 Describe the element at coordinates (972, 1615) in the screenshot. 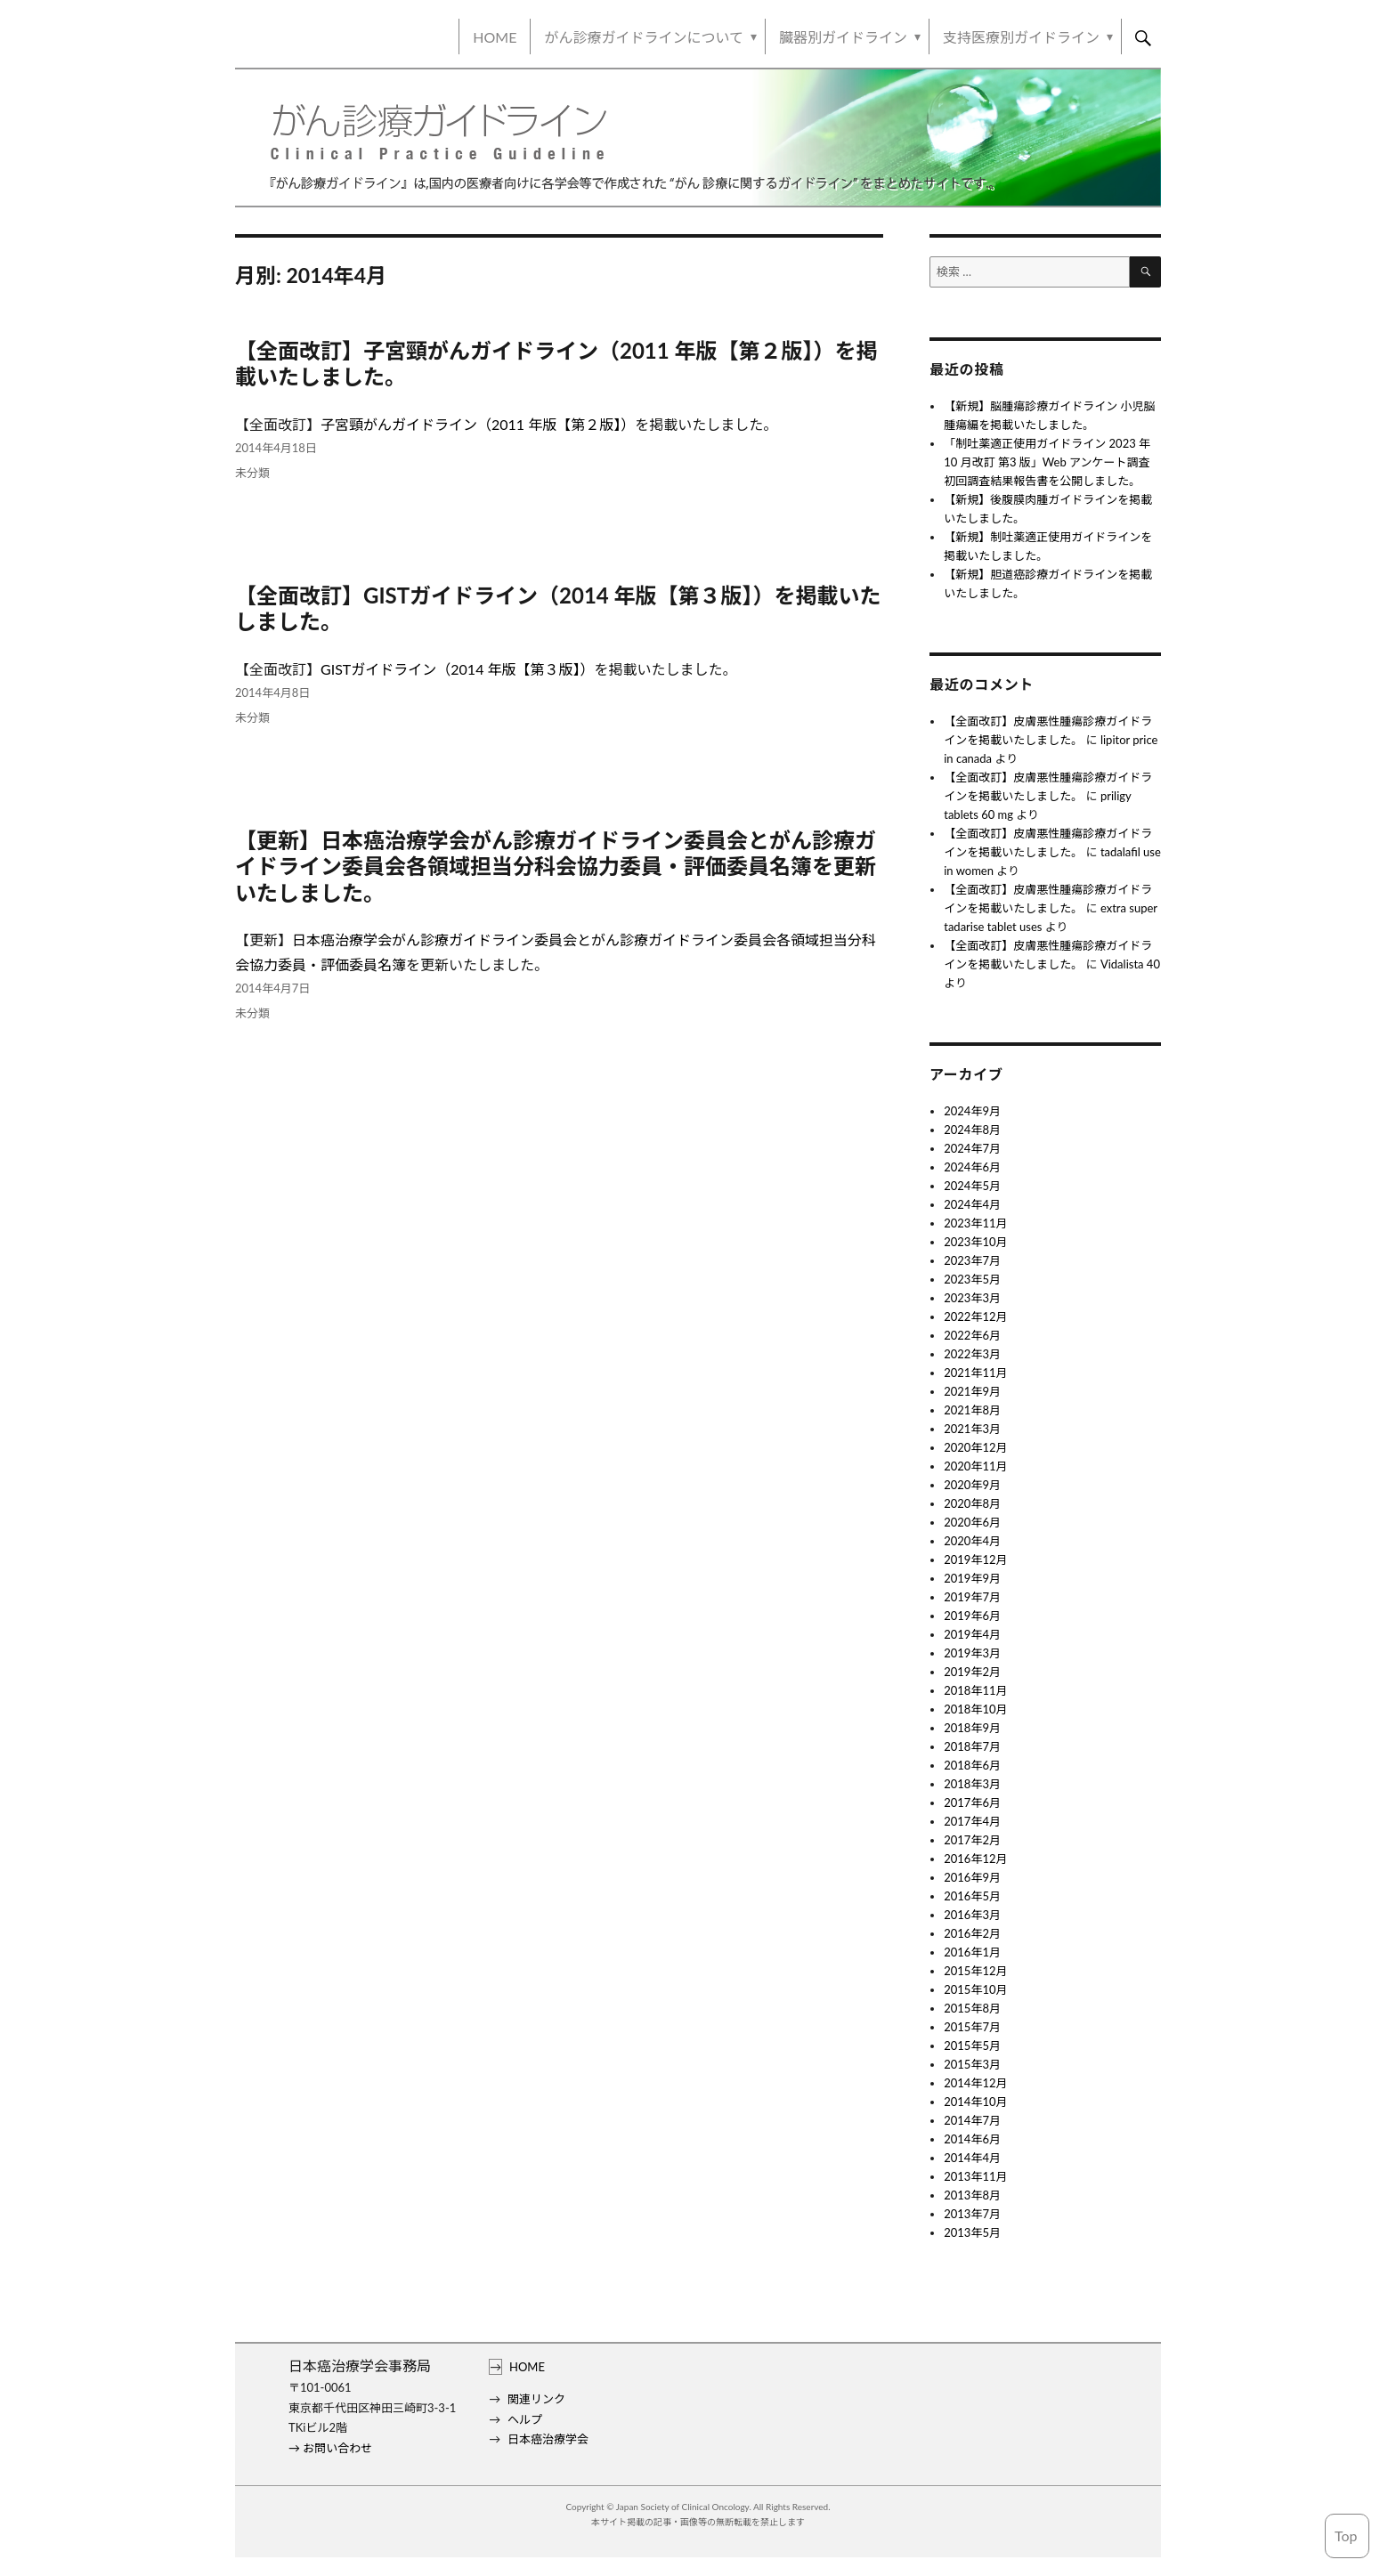

I see `2019年6月` at that location.